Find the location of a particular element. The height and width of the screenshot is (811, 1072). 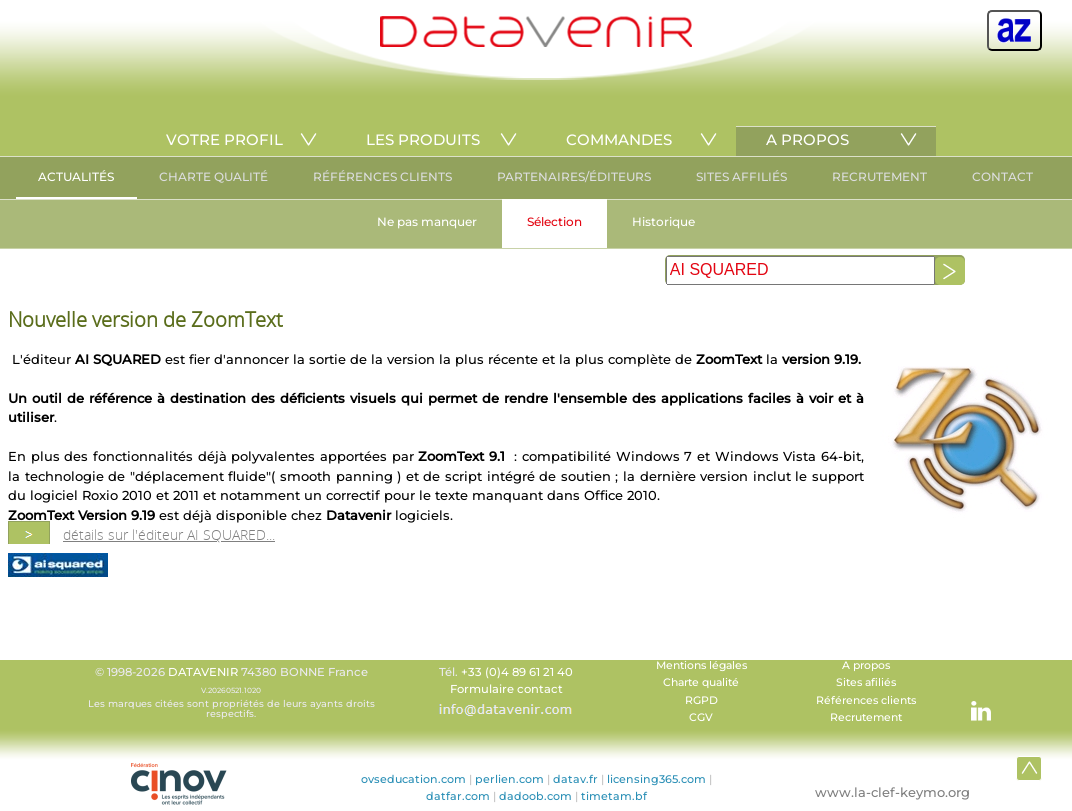

timetam.bf is located at coordinates (614, 796).